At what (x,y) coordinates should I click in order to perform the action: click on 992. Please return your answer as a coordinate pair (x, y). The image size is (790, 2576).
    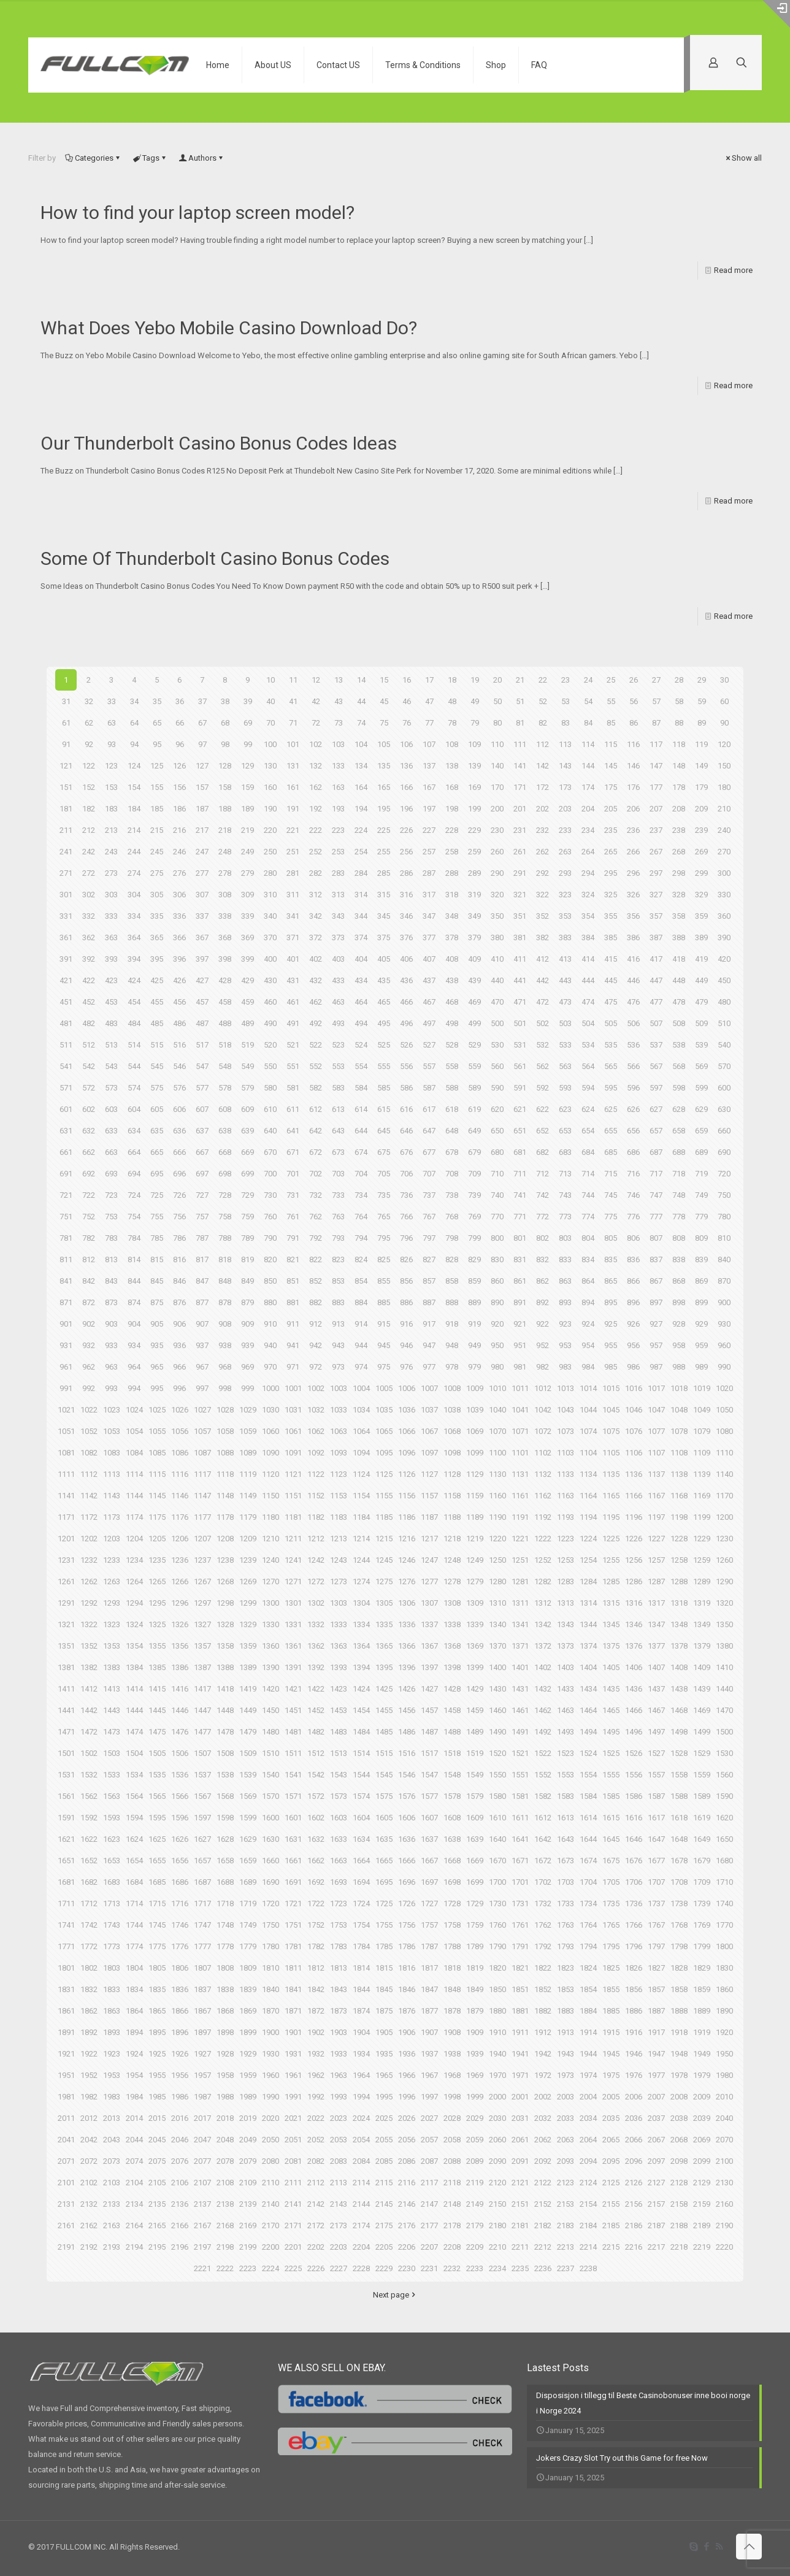
    Looking at the image, I should click on (88, 1388).